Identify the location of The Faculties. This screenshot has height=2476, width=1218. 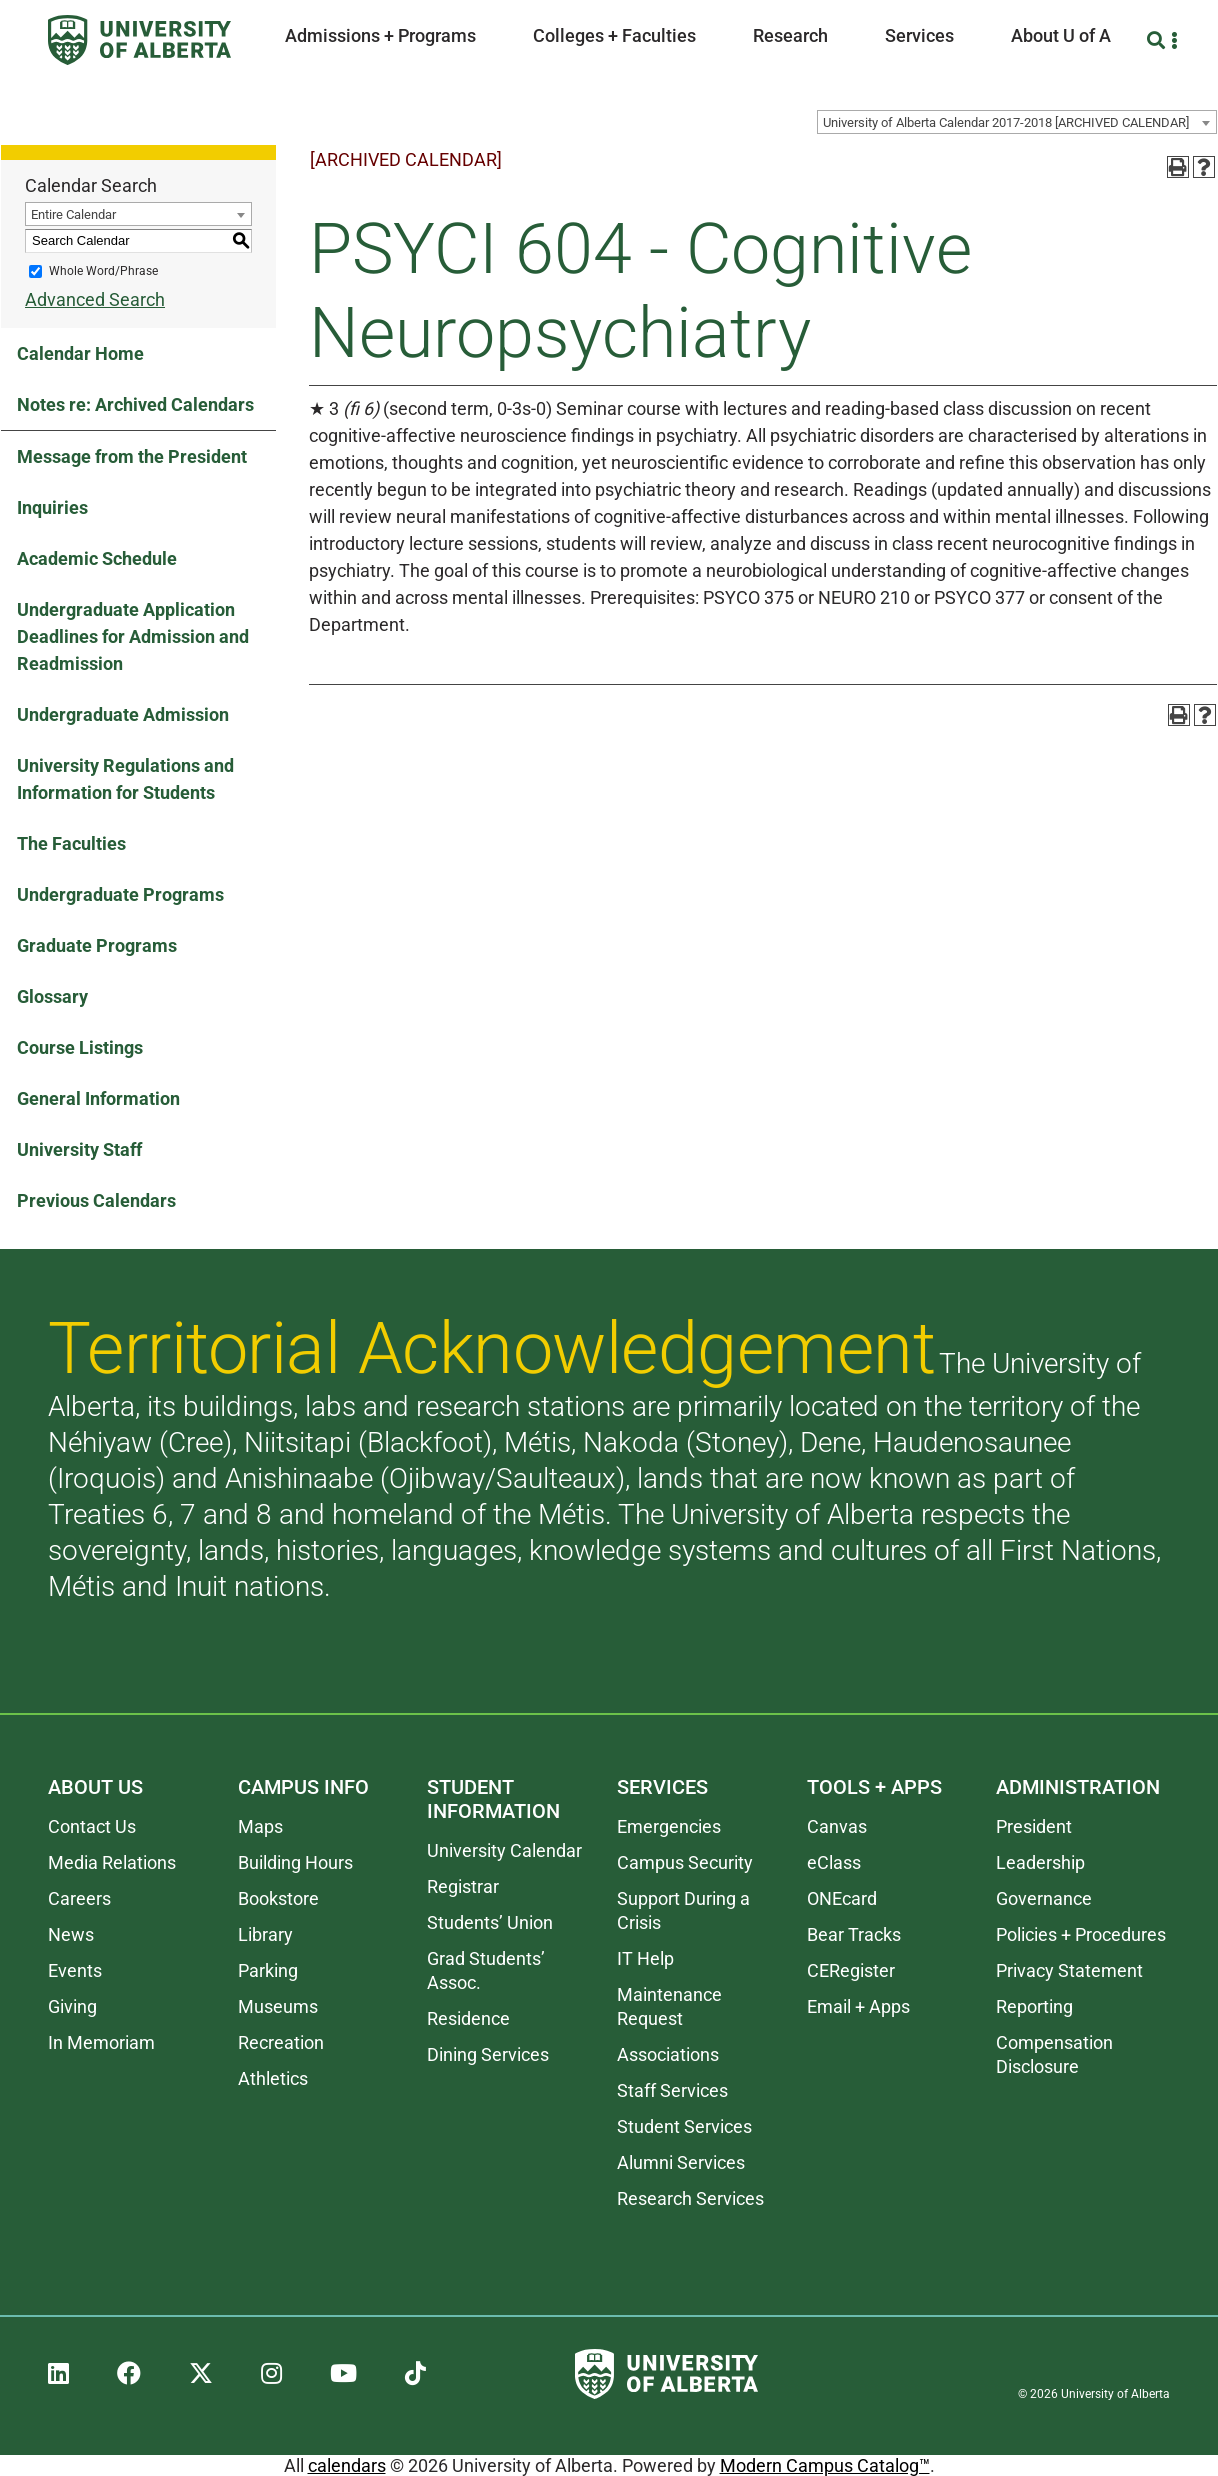
(71, 843).